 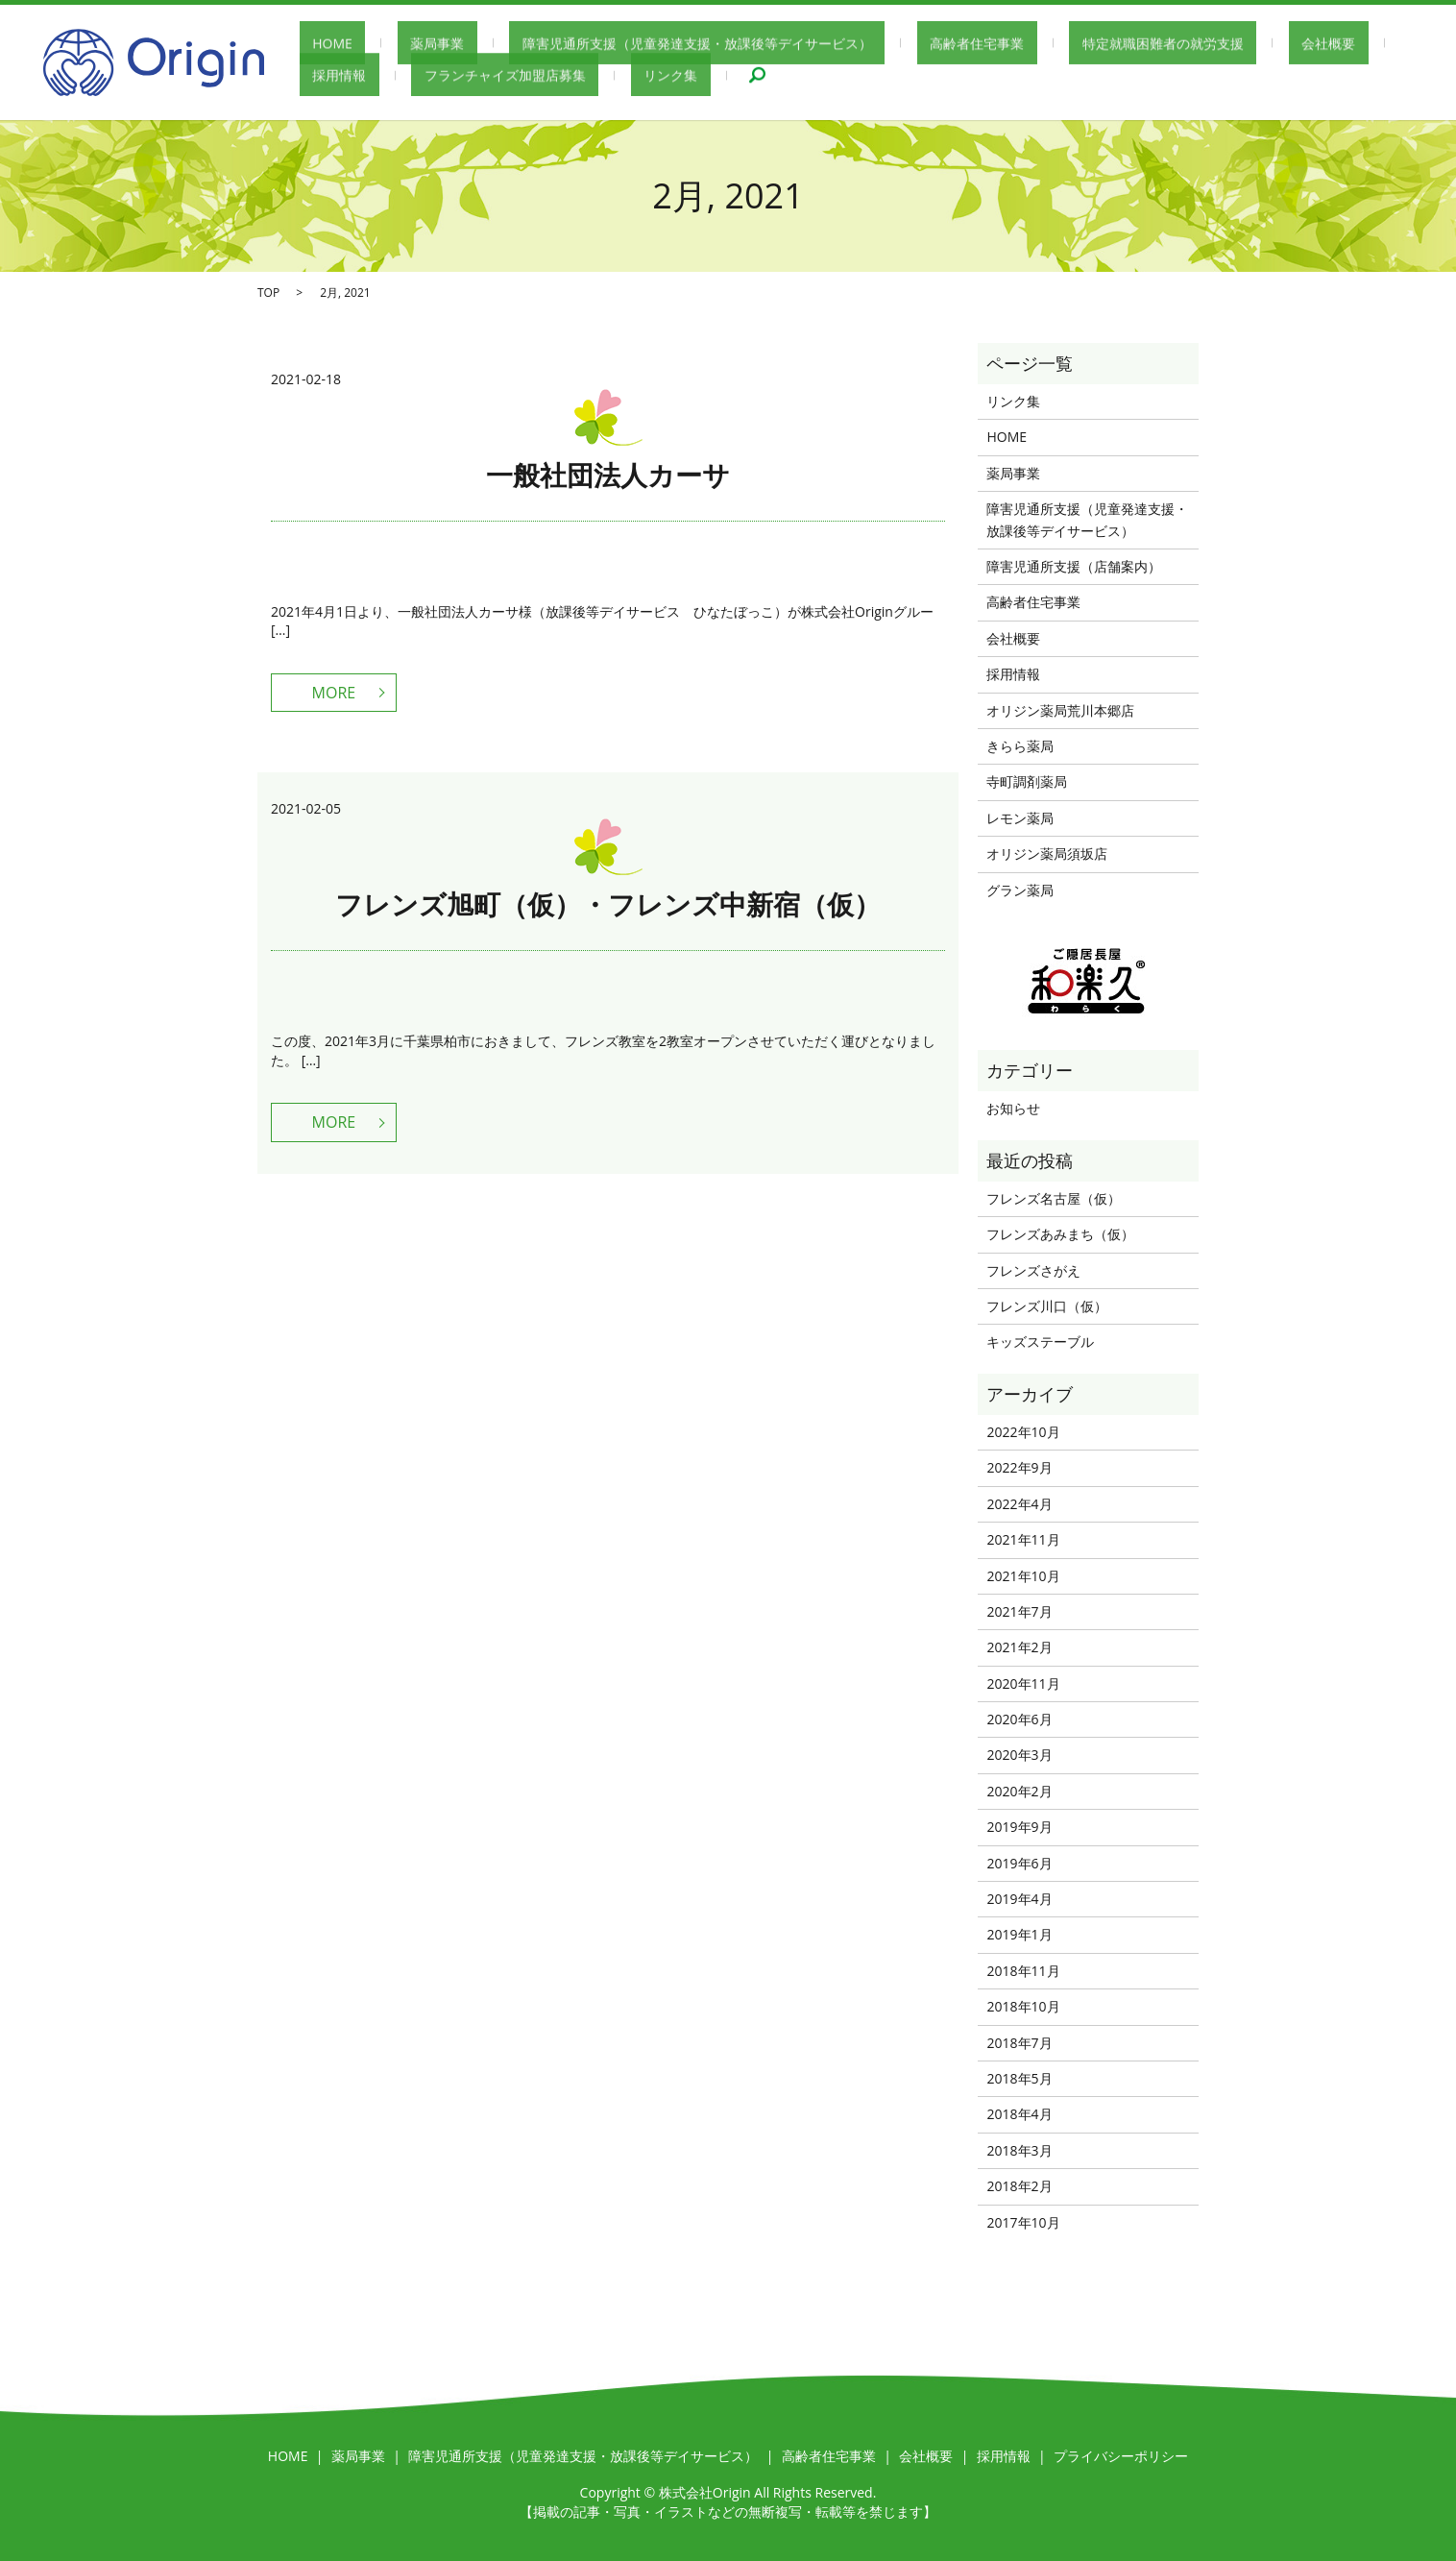 I want to click on 障害児通所支援（店舗案内）, so click(x=1073, y=566).